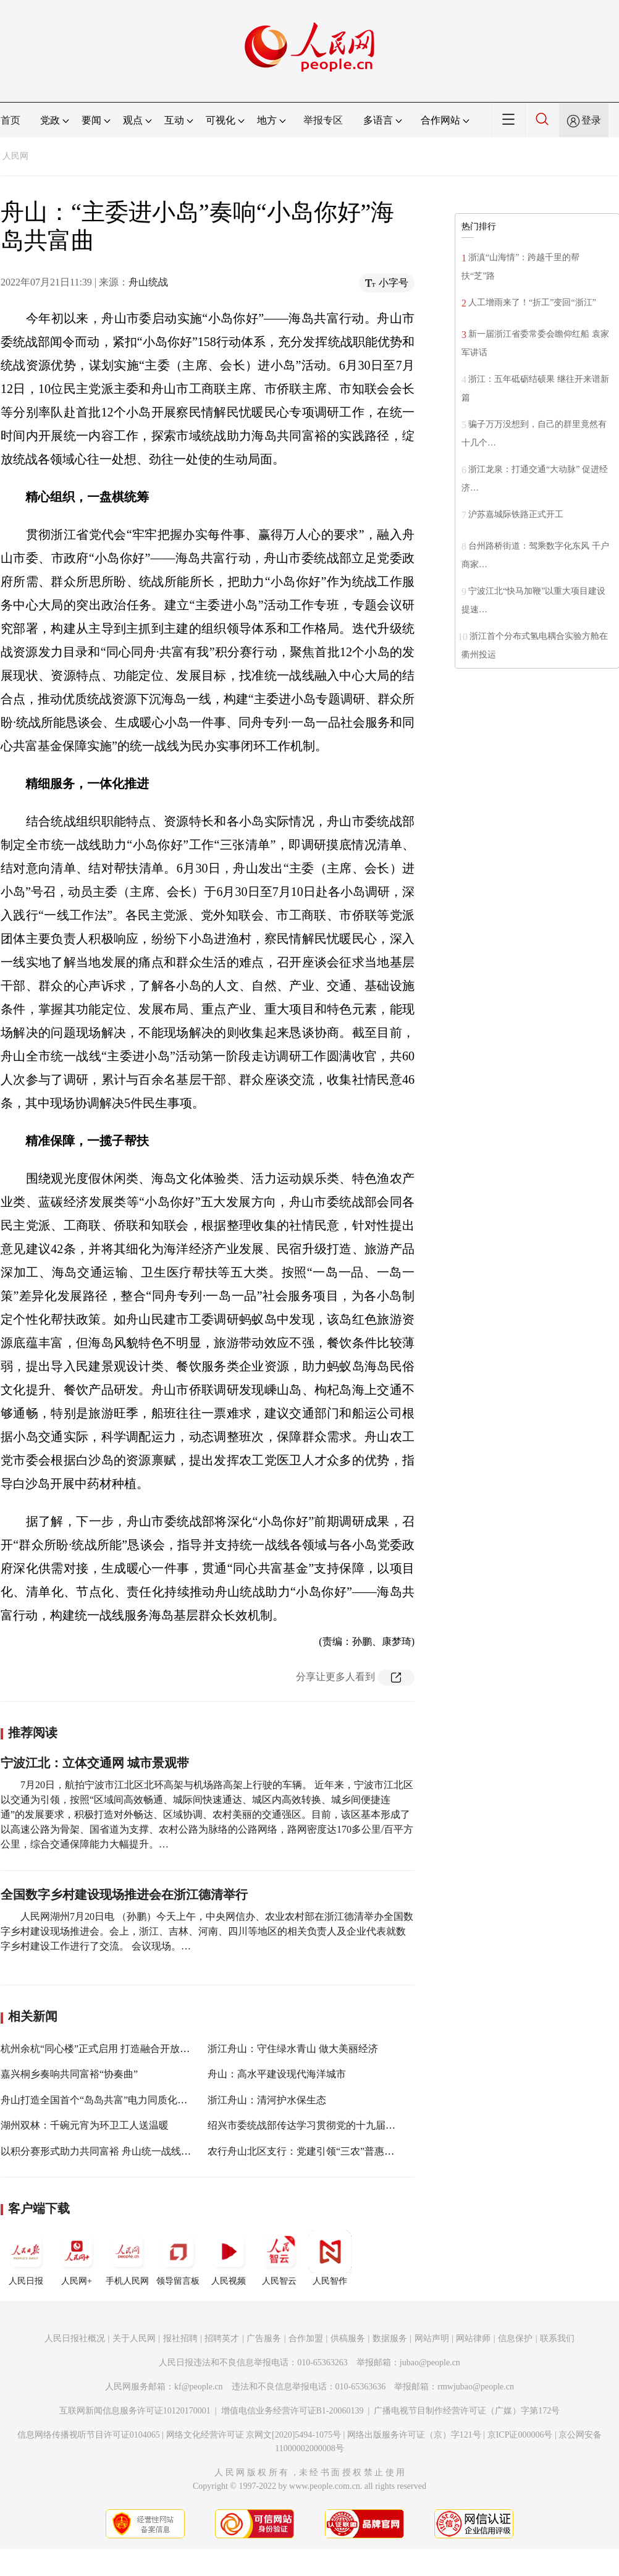 The height and width of the screenshot is (2576, 619). Describe the element at coordinates (135, 2410) in the screenshot. I see `互联网新闻信息服务许可证10120170001` at that location.